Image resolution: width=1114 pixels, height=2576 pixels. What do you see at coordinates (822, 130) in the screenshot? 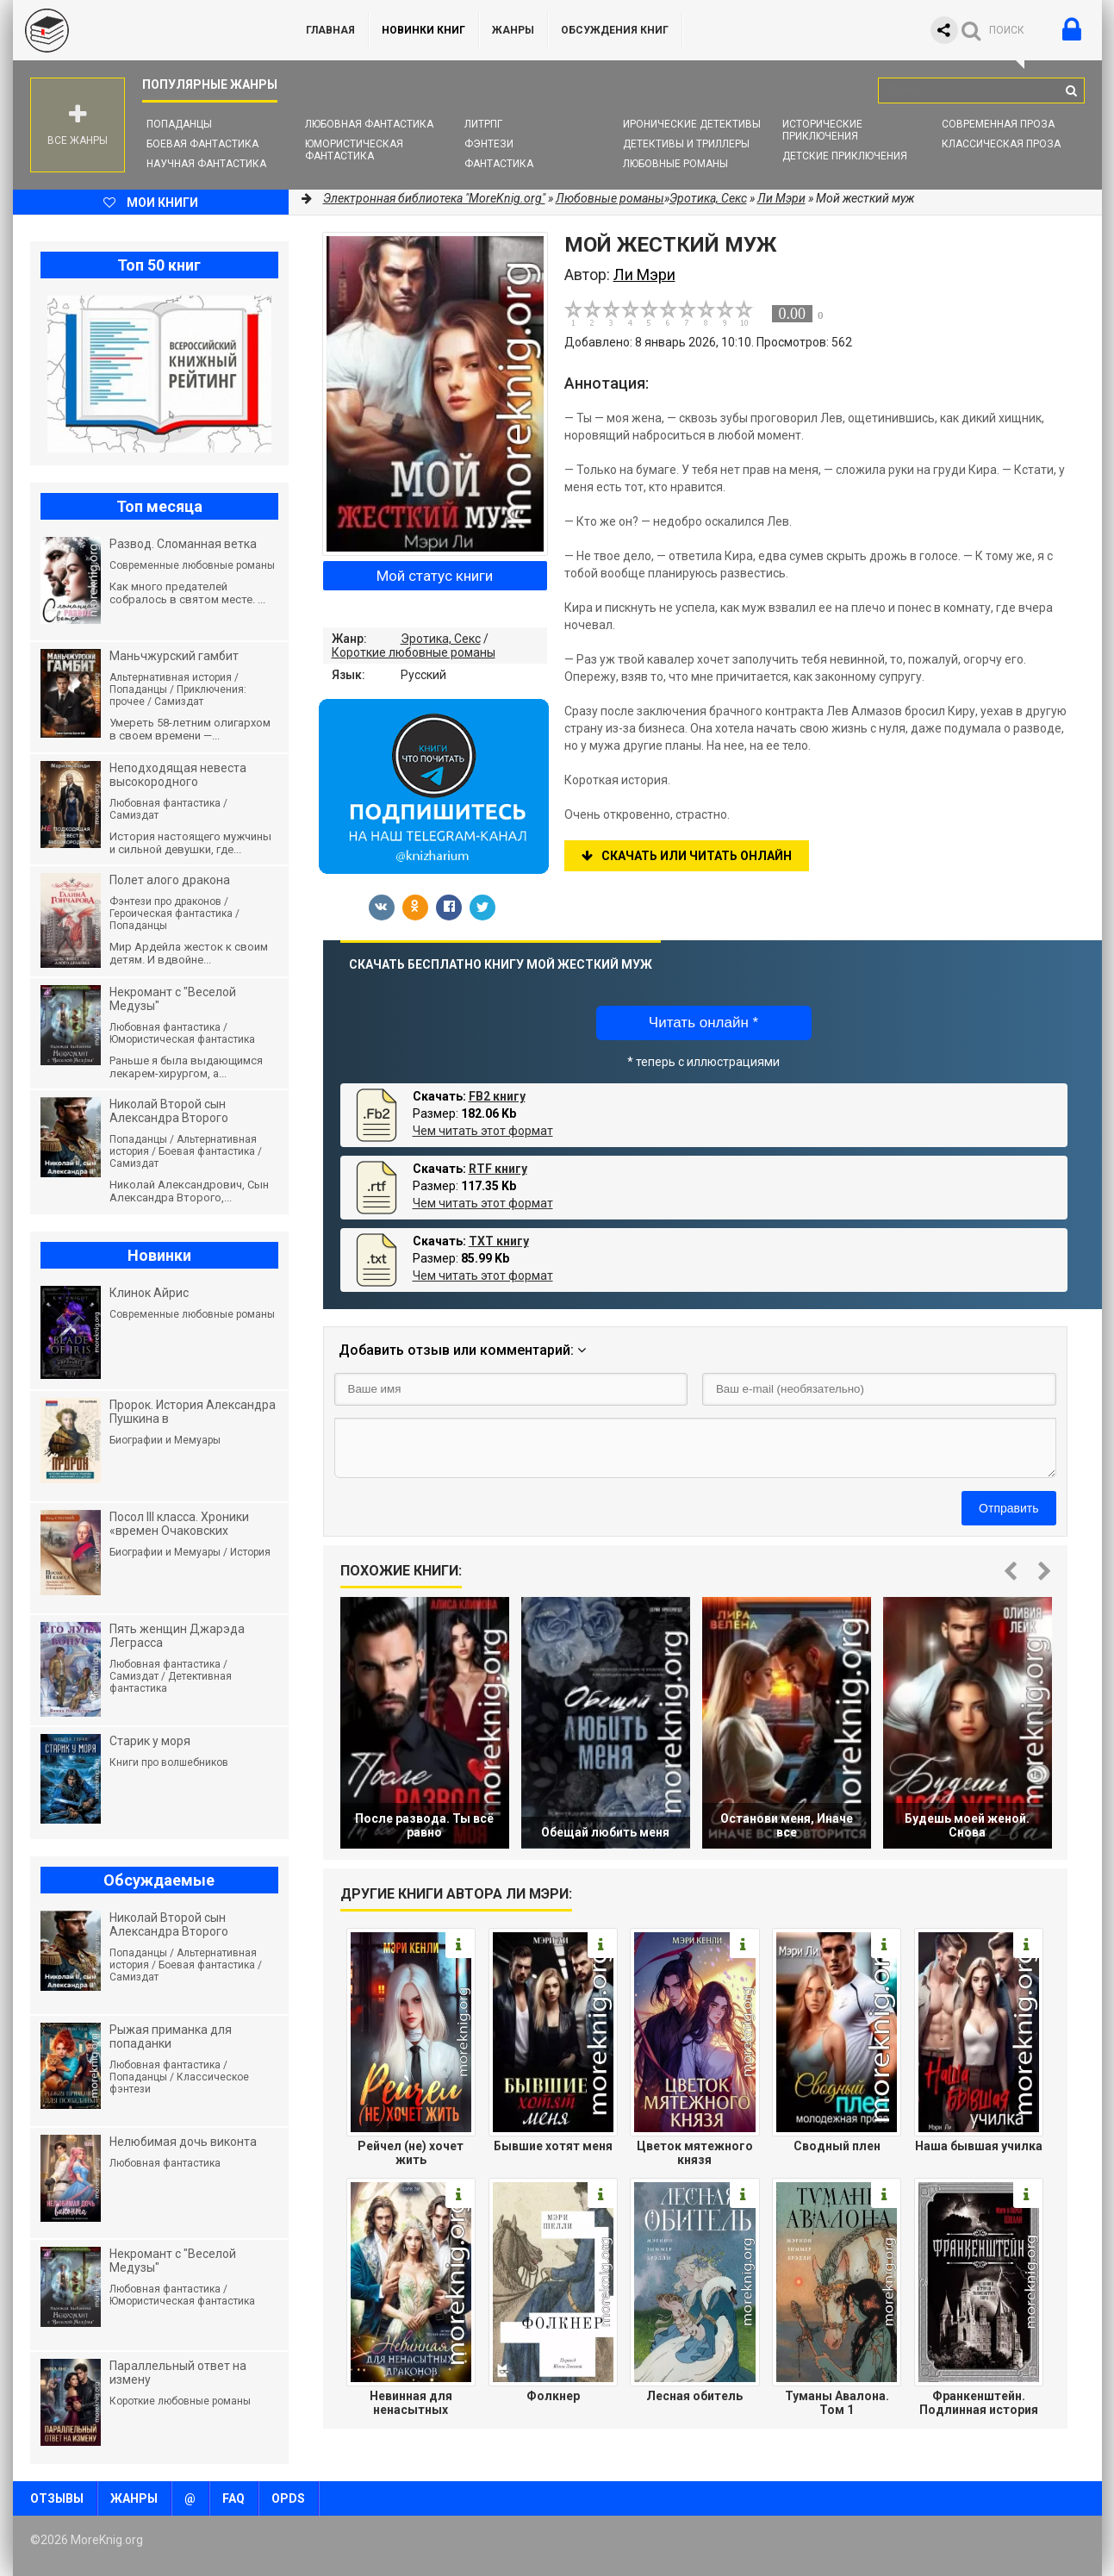
I see `Исторические приключения` at bounding box center [822, 130].